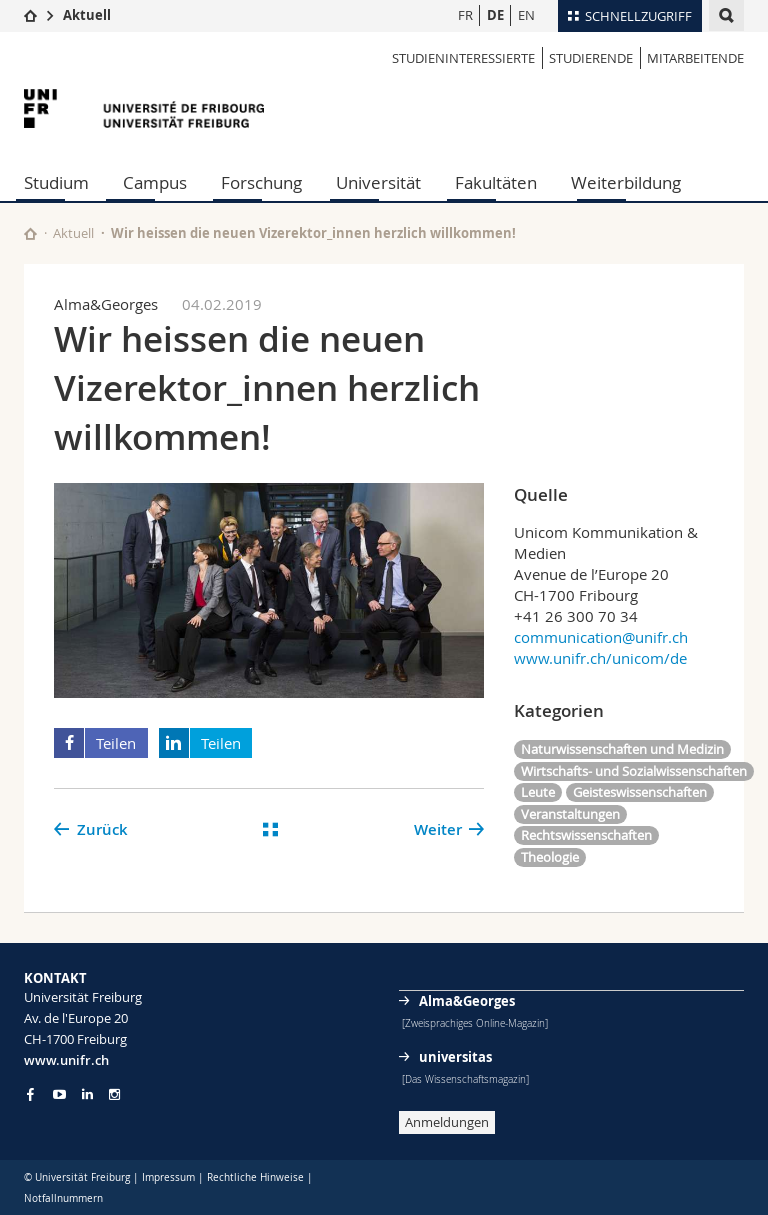 This screenshot has width=768, height=1215. What do you see at coordinates (626, 182) in the screenshot?
I see `Weiterbildung` at bounding box center [626, 182].